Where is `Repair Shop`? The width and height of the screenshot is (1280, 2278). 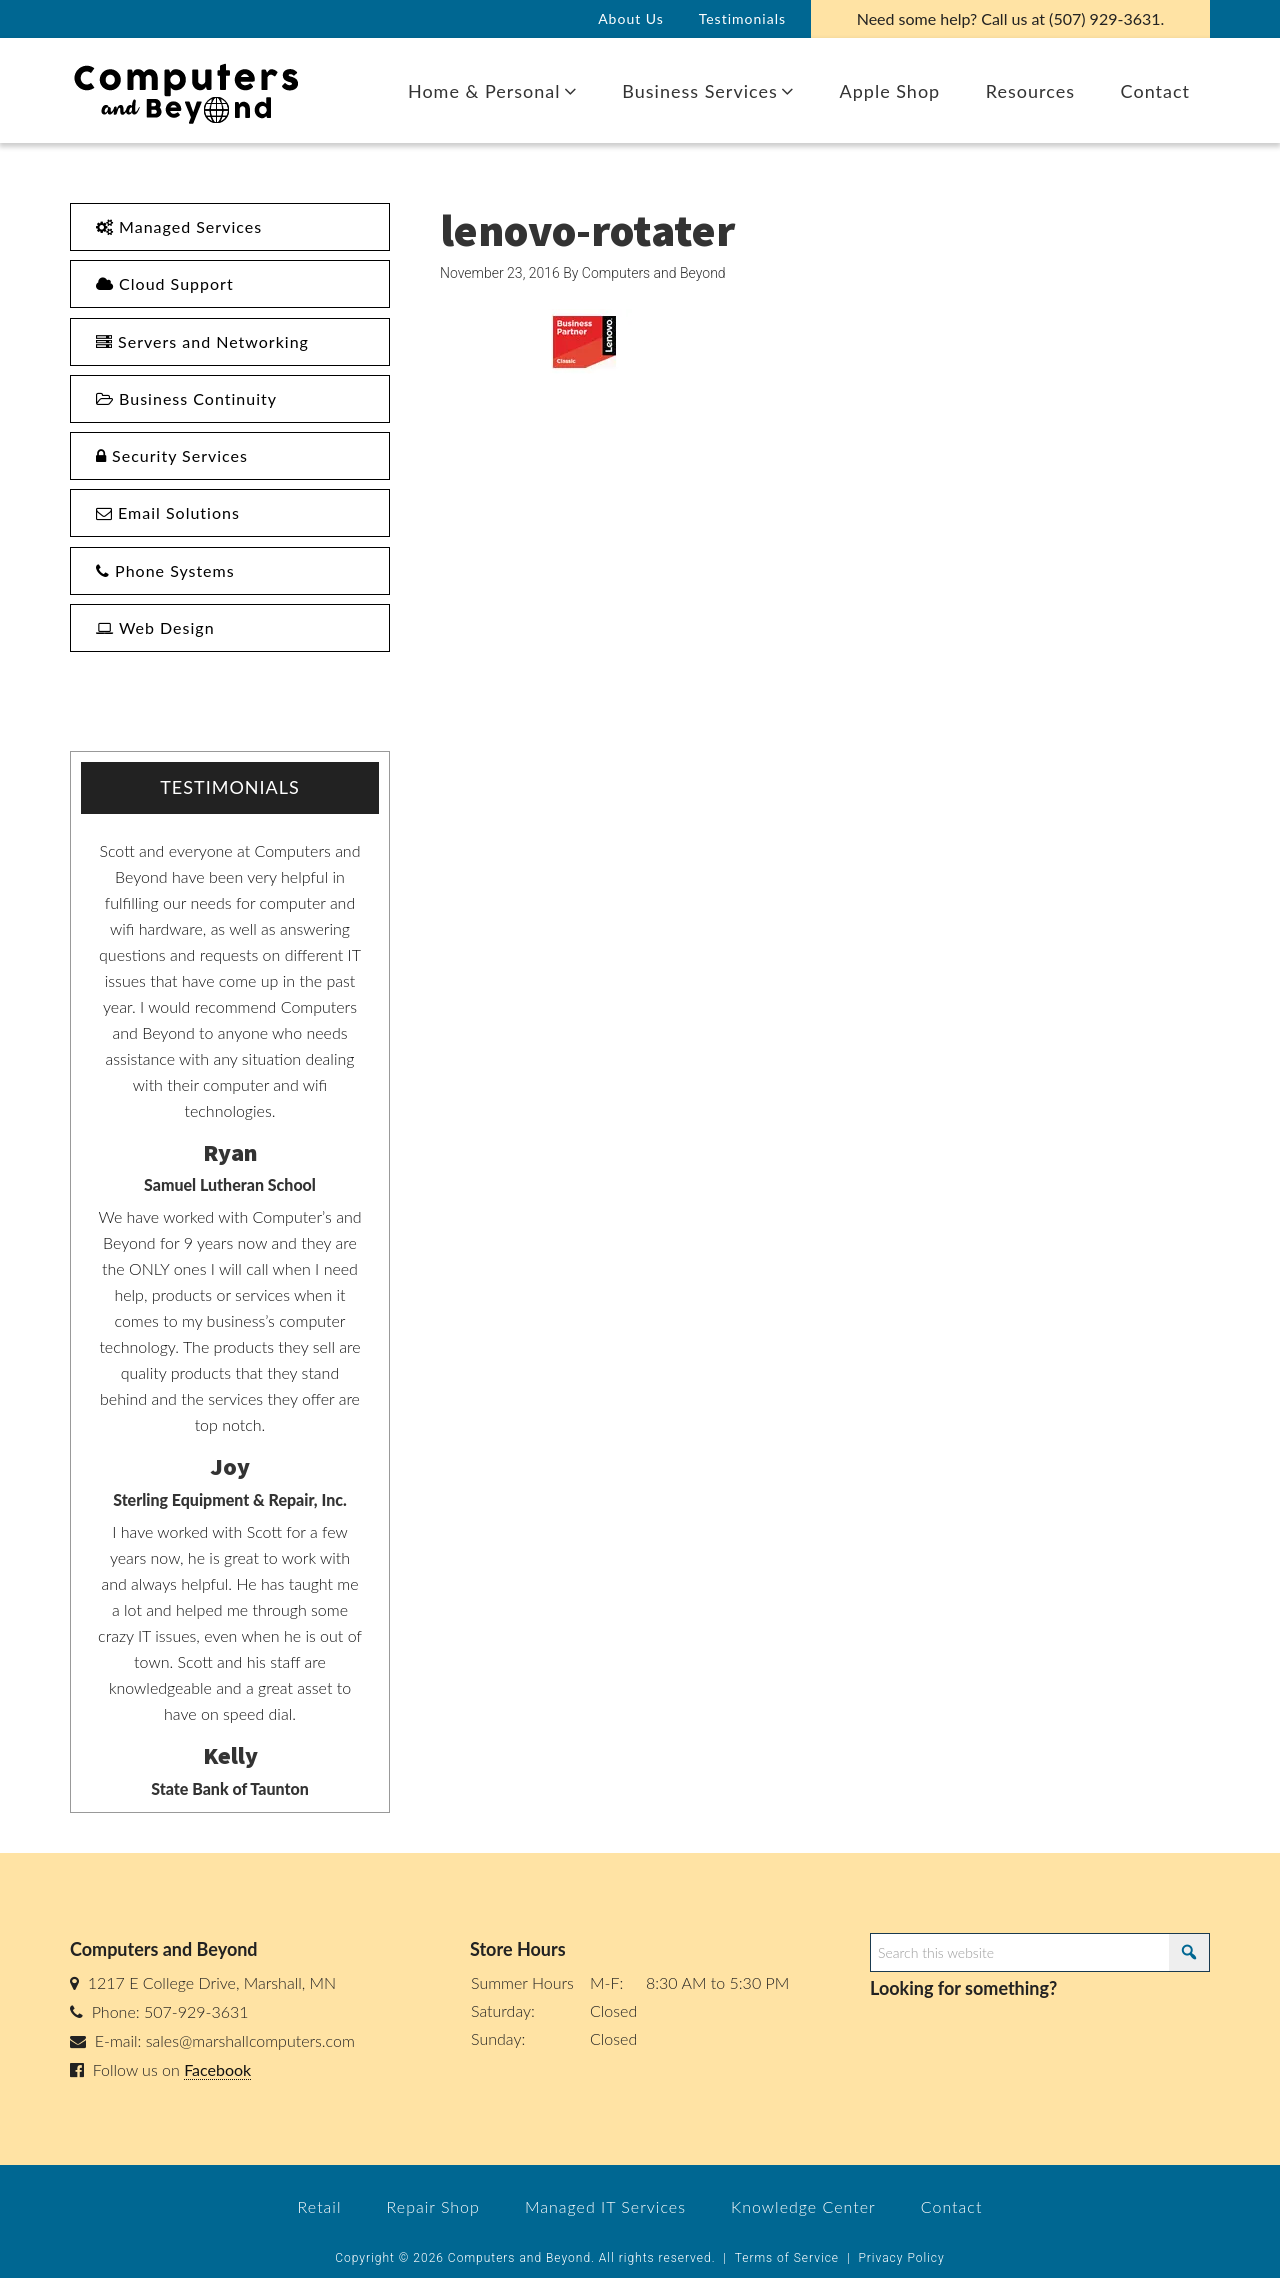 Repair Shop is located at coordinates (433, 2206).